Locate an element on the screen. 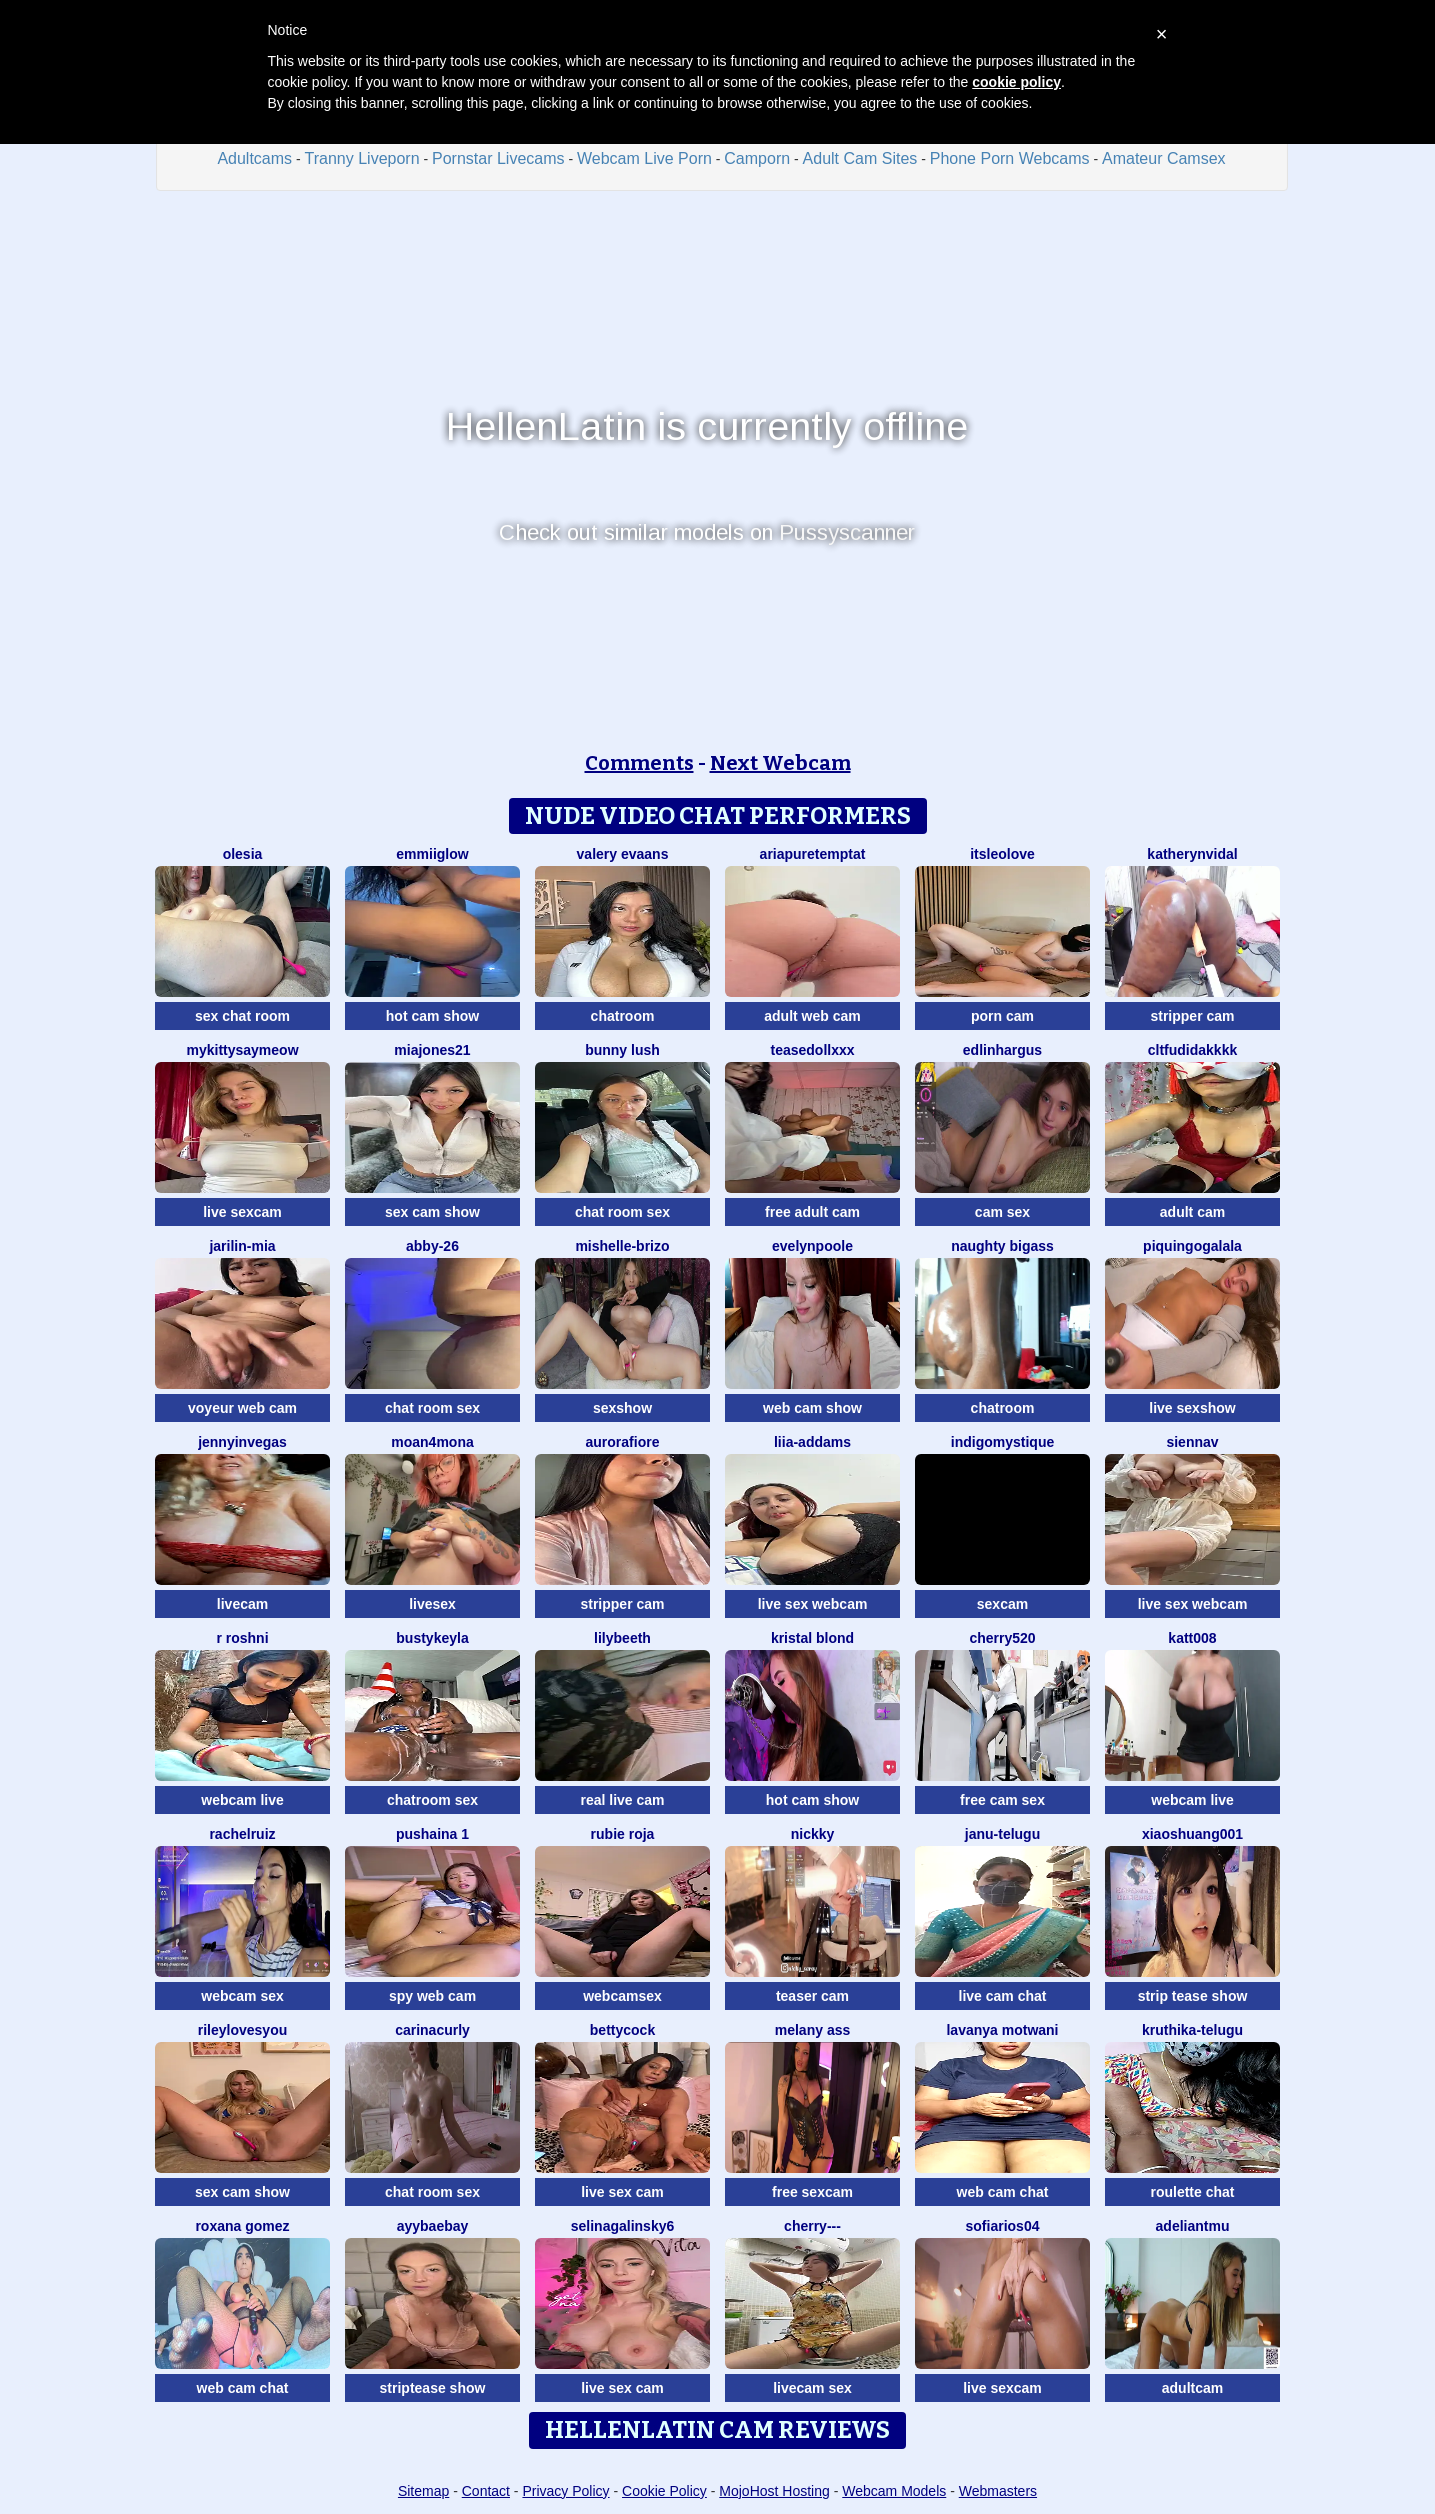  Lilybeeth is located at coordinates (622, 1638).